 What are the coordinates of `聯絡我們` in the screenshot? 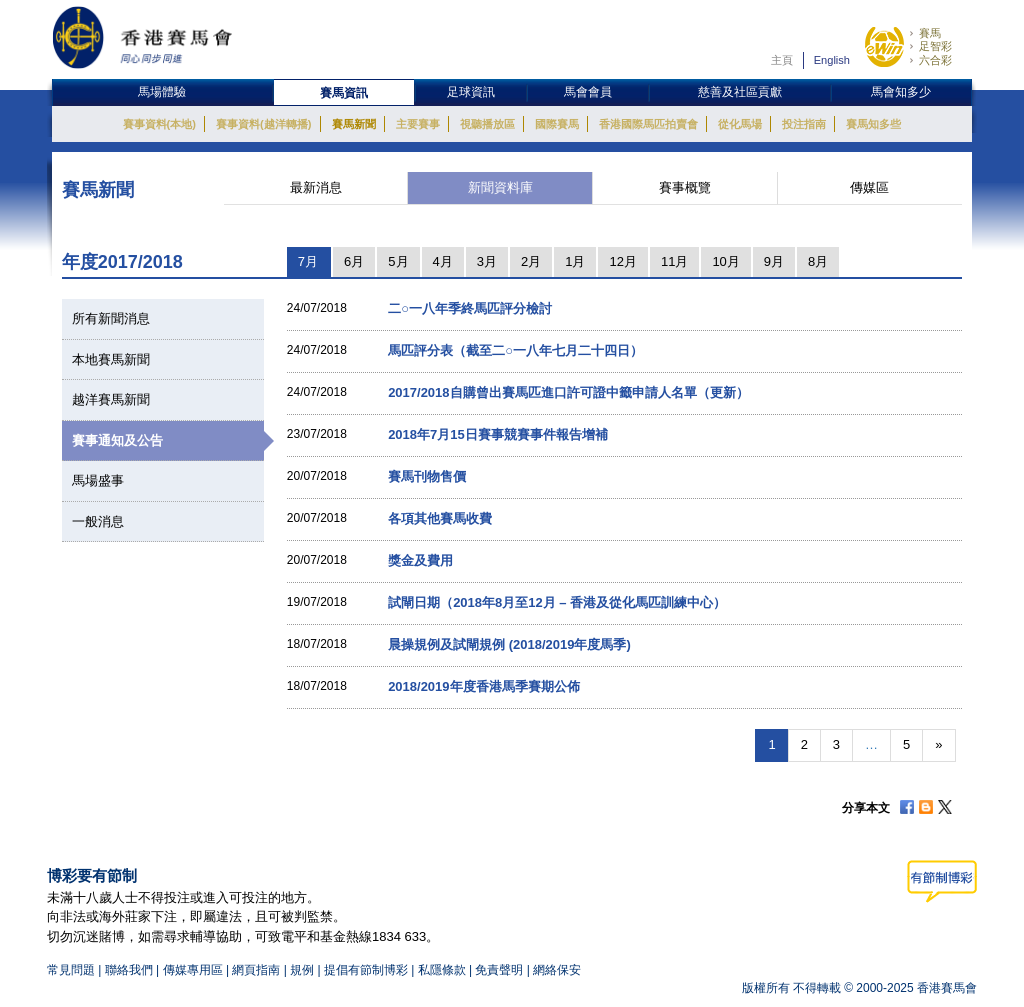 It's located at (129, 970).